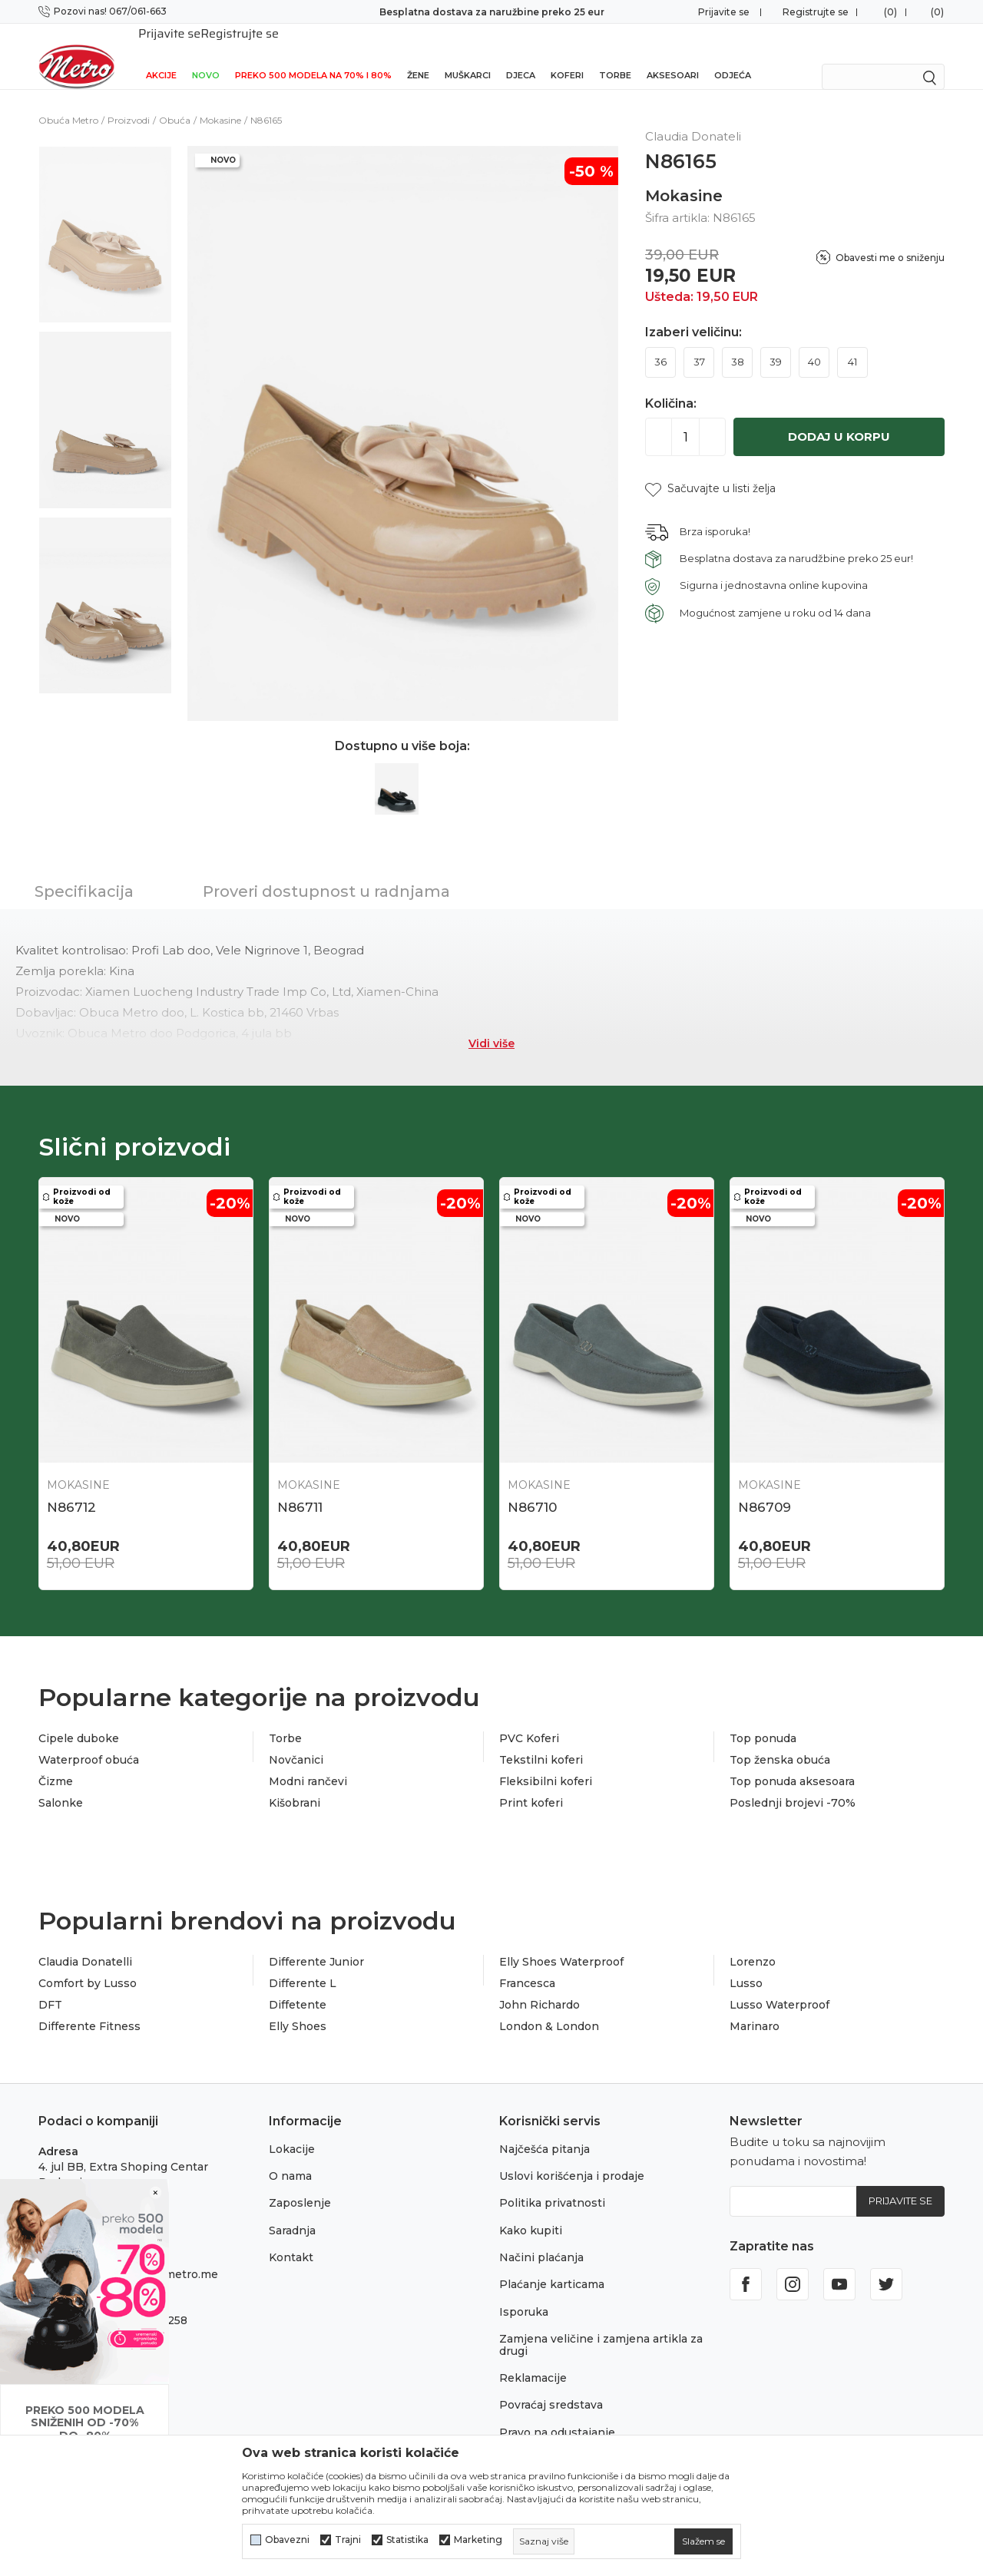  Describe the element at coordinates (754, 2006) in the screenshot. I see `Marinaro` at that location.